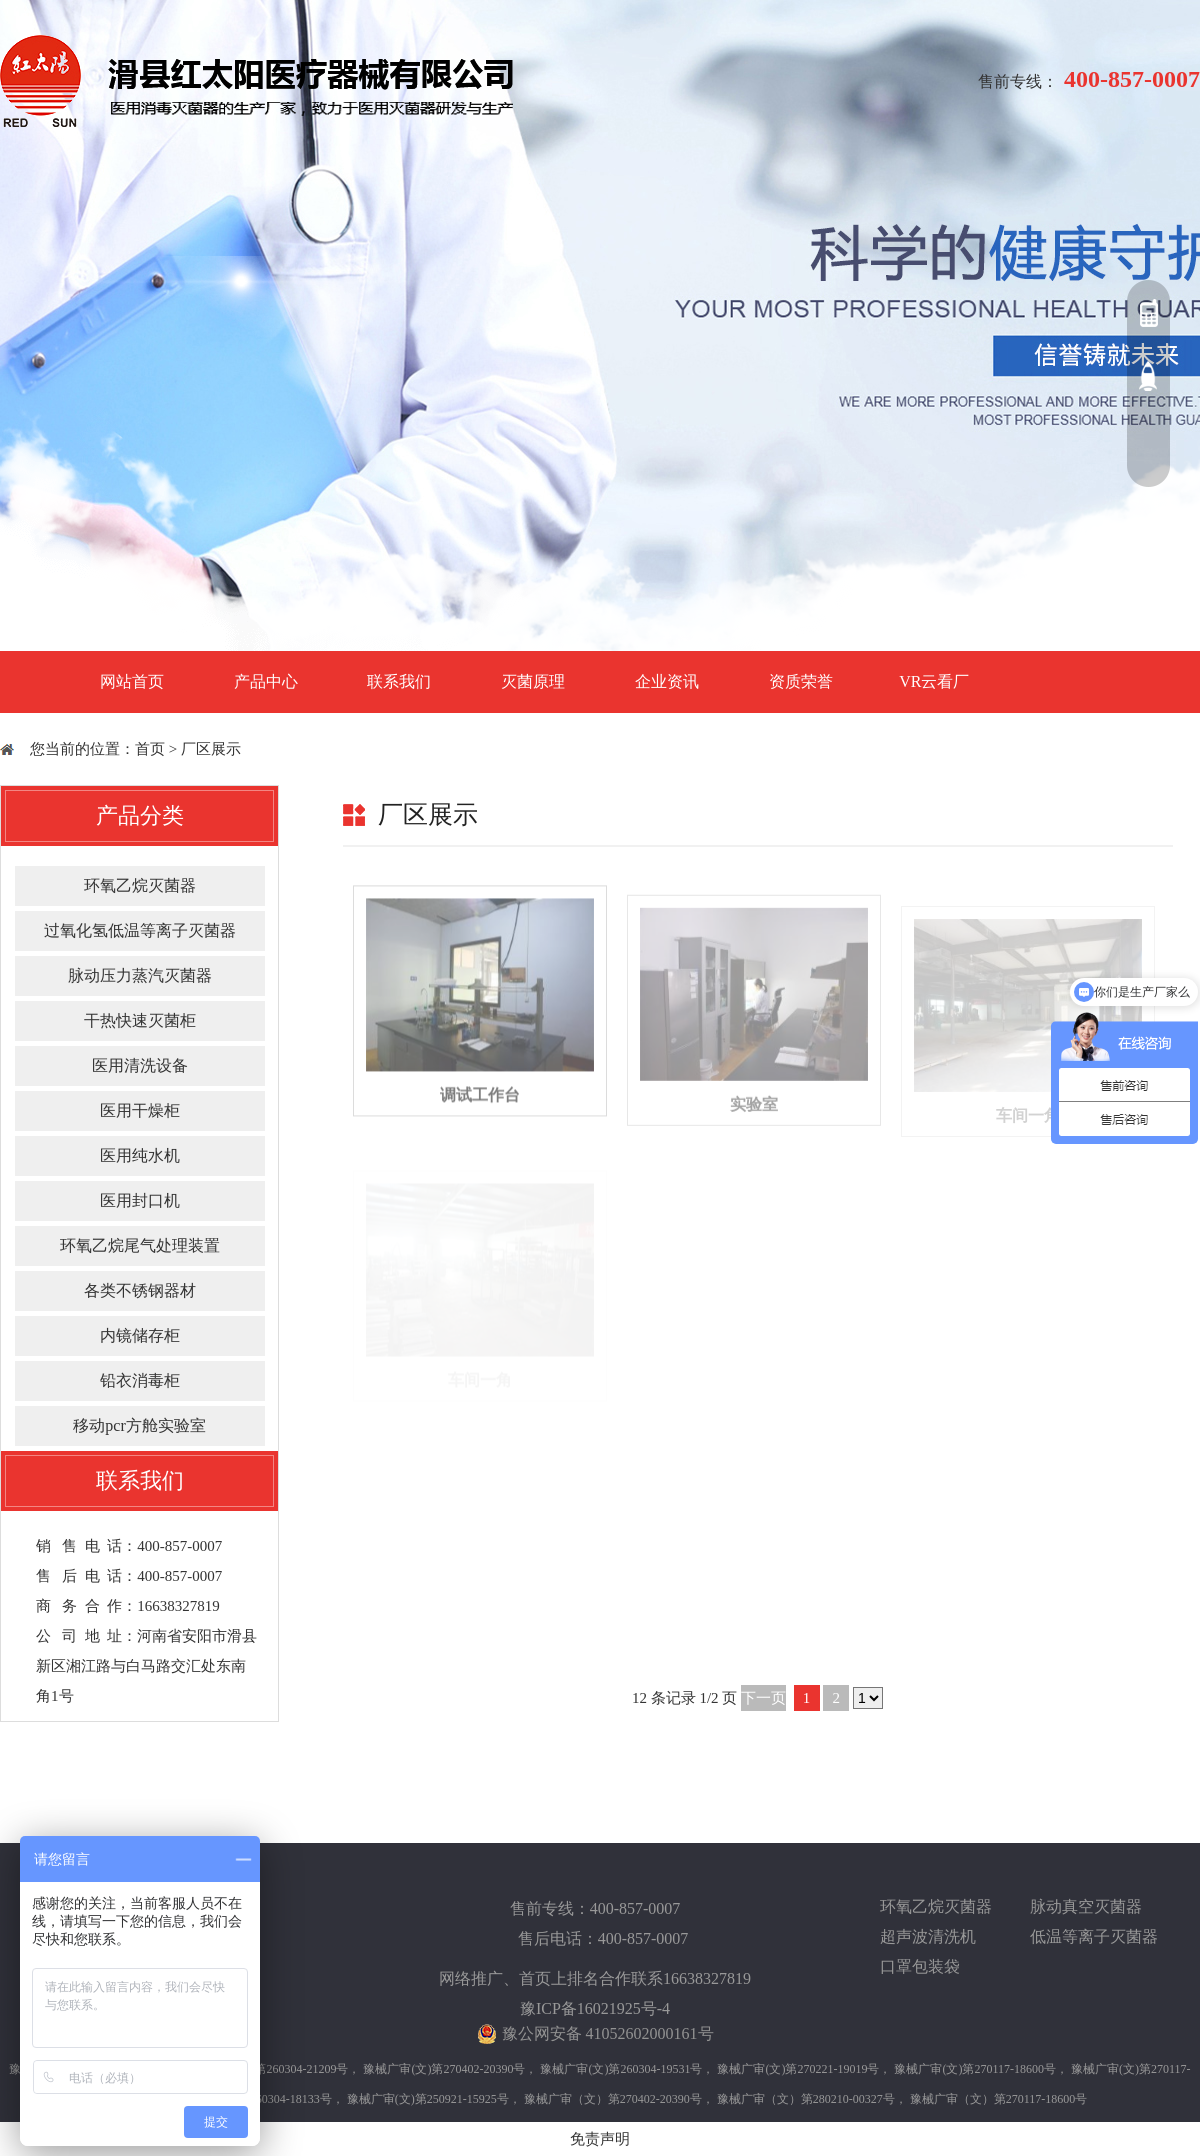 The width and height of the screenshot is (1200, 2156). Describe the element at coordinates (140, 1200) in the screenshot. I see `医用封口机` at that location.